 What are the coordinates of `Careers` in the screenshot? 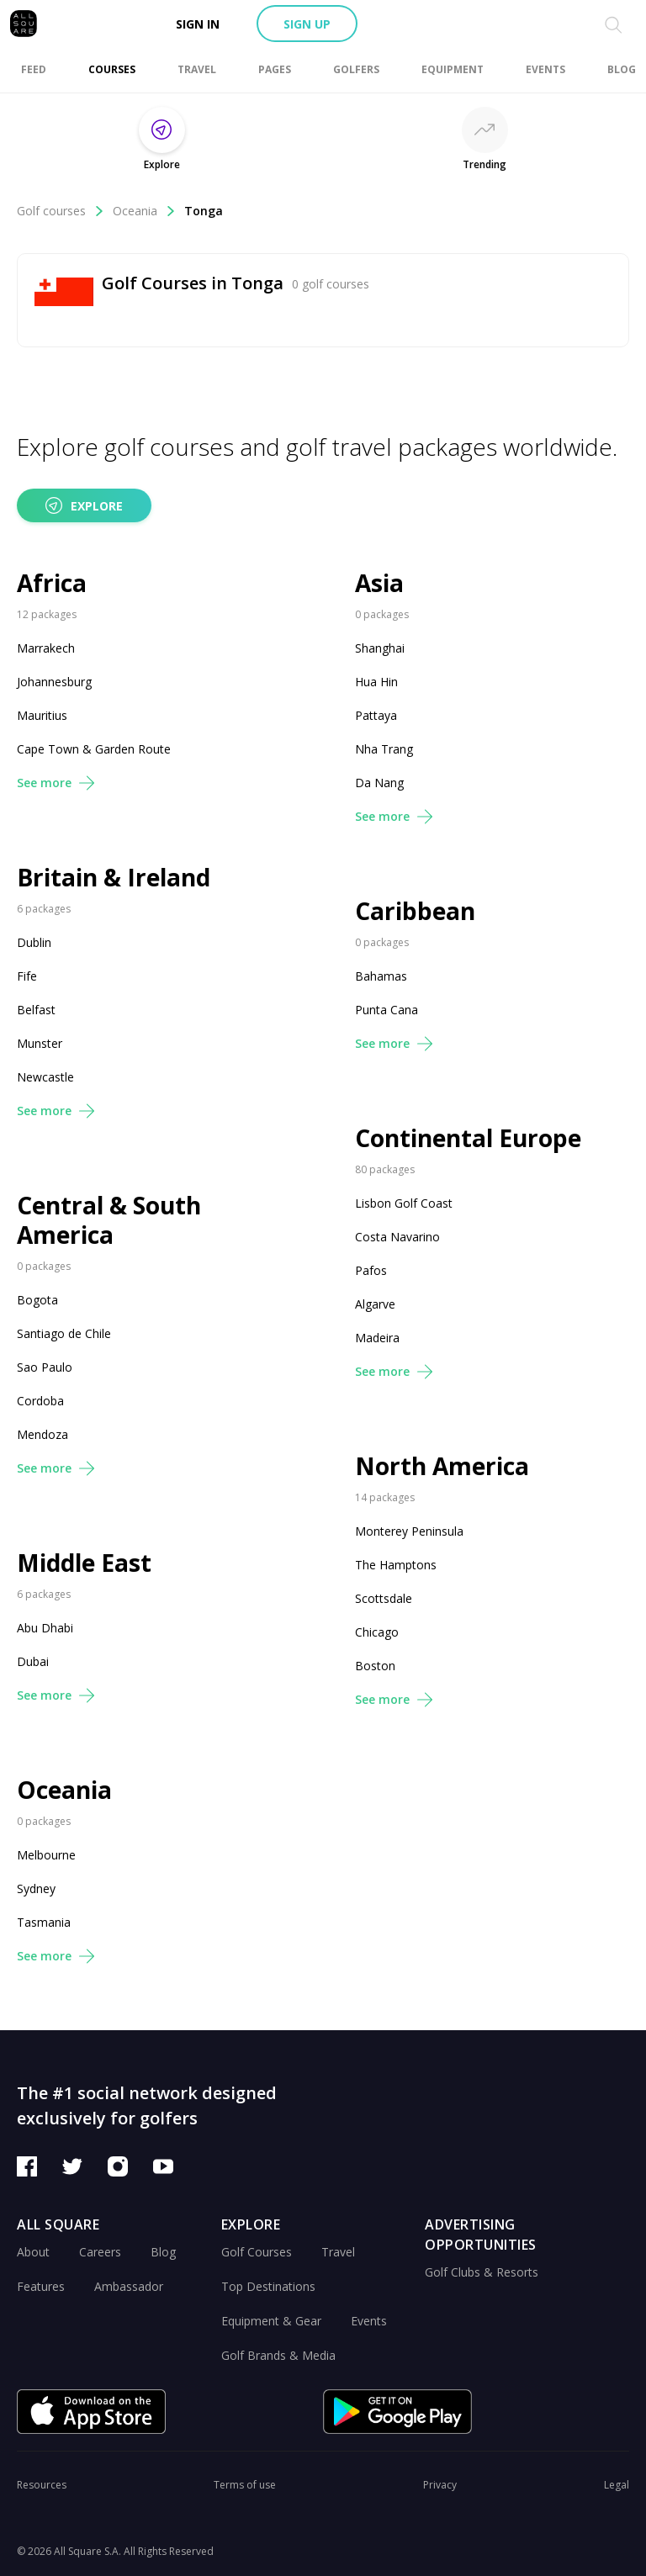 It's located at (100, 2252).